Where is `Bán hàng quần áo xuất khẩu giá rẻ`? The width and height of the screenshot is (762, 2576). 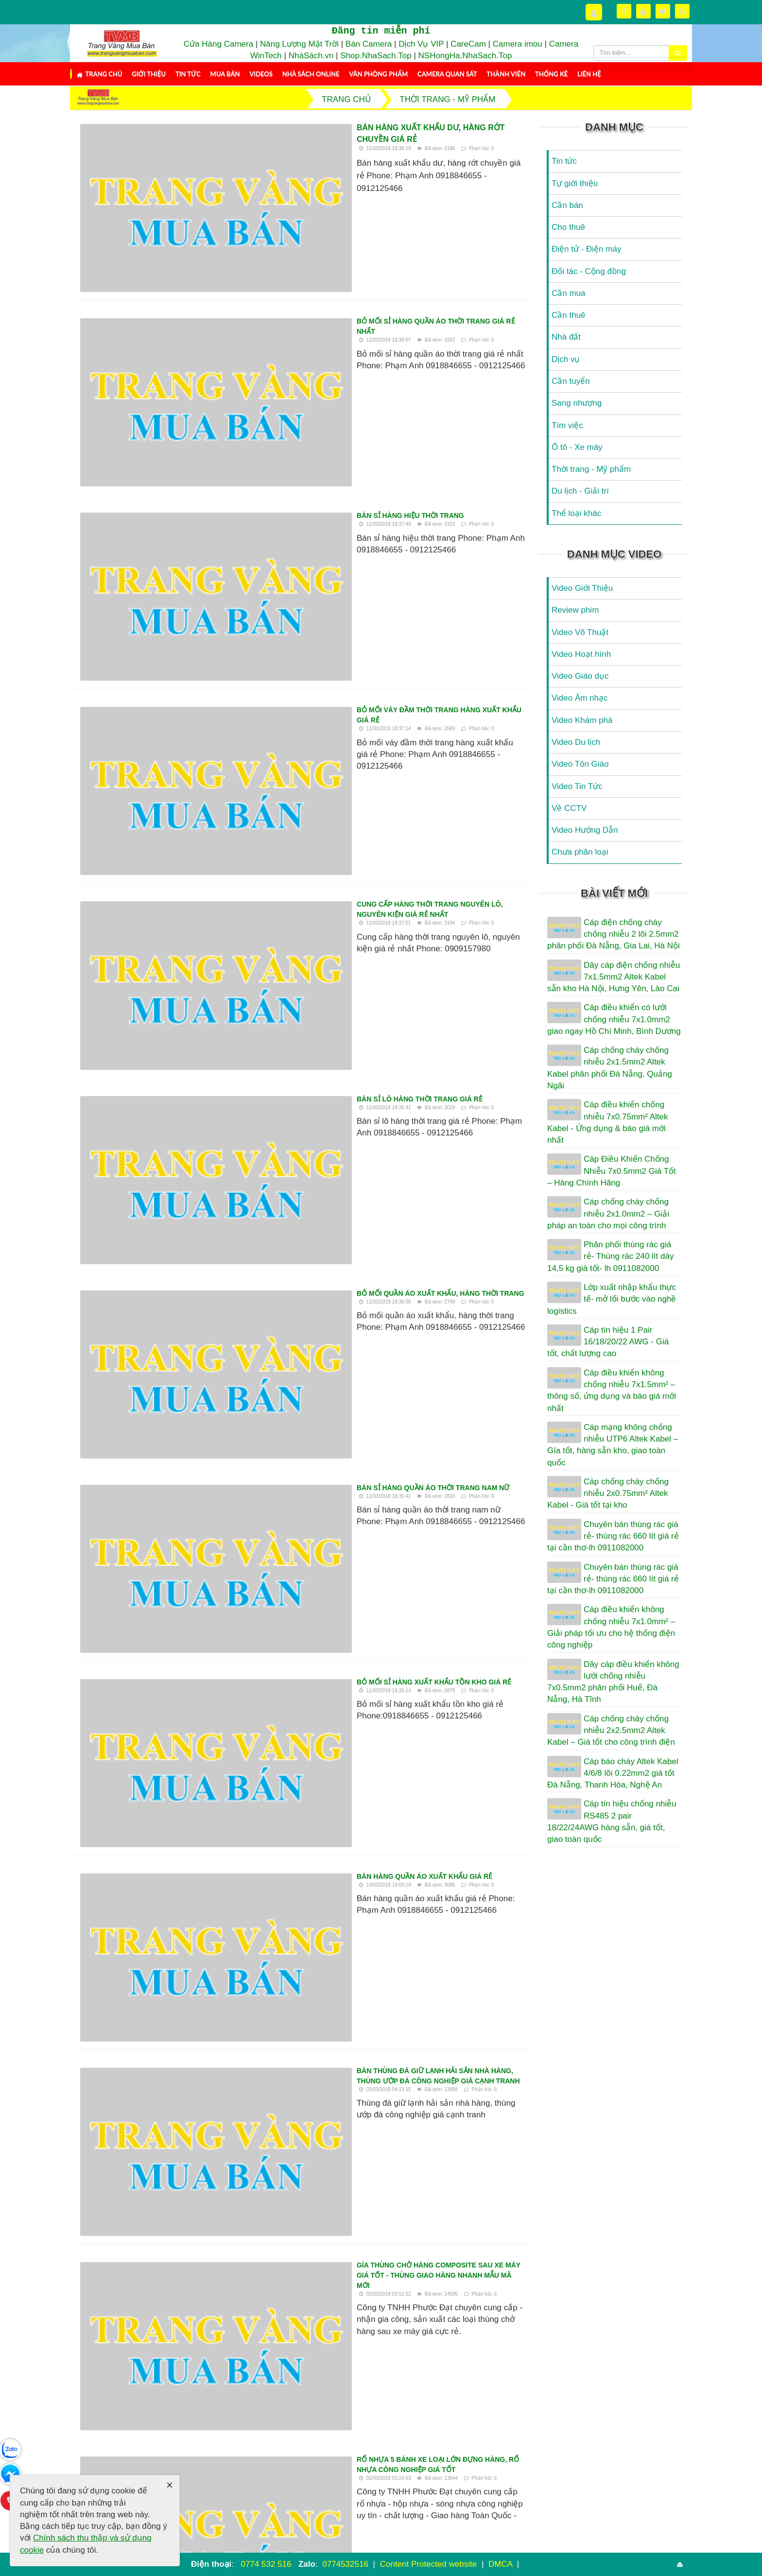 Bán hàng quần áo xuất khẩu giá rẻ is located at coordinates (250, 906).